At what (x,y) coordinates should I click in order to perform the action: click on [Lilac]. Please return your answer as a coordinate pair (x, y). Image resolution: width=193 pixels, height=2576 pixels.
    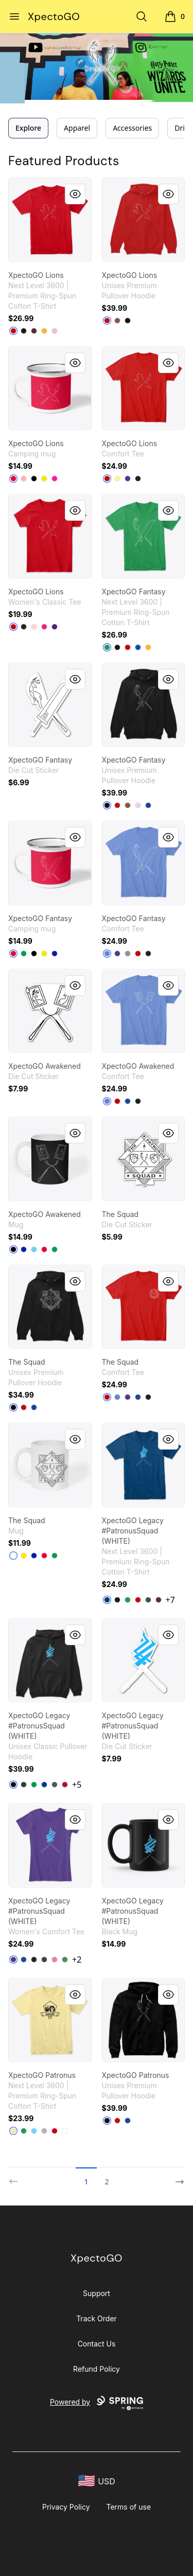
    Looking at the image, I should click on (138, 805).